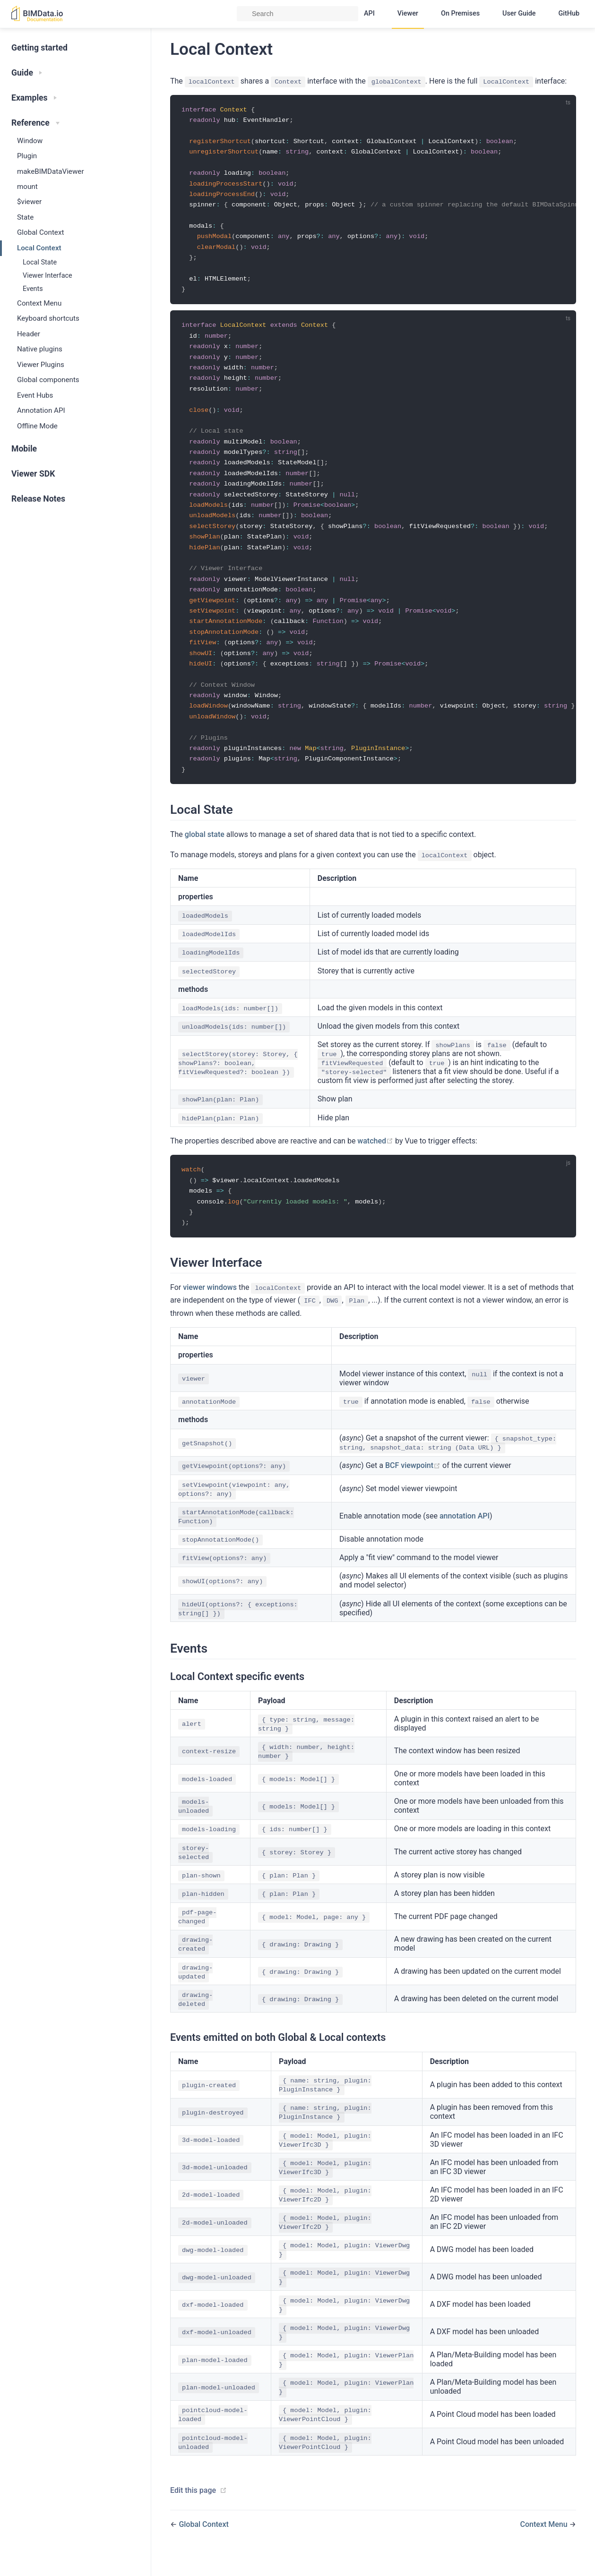 Image resolution: width=595 pixels, height=2576 pixels. What do you see at coordinates (27, 186) in the screenshot?
I see `mount` at bounding box center [27, 186].